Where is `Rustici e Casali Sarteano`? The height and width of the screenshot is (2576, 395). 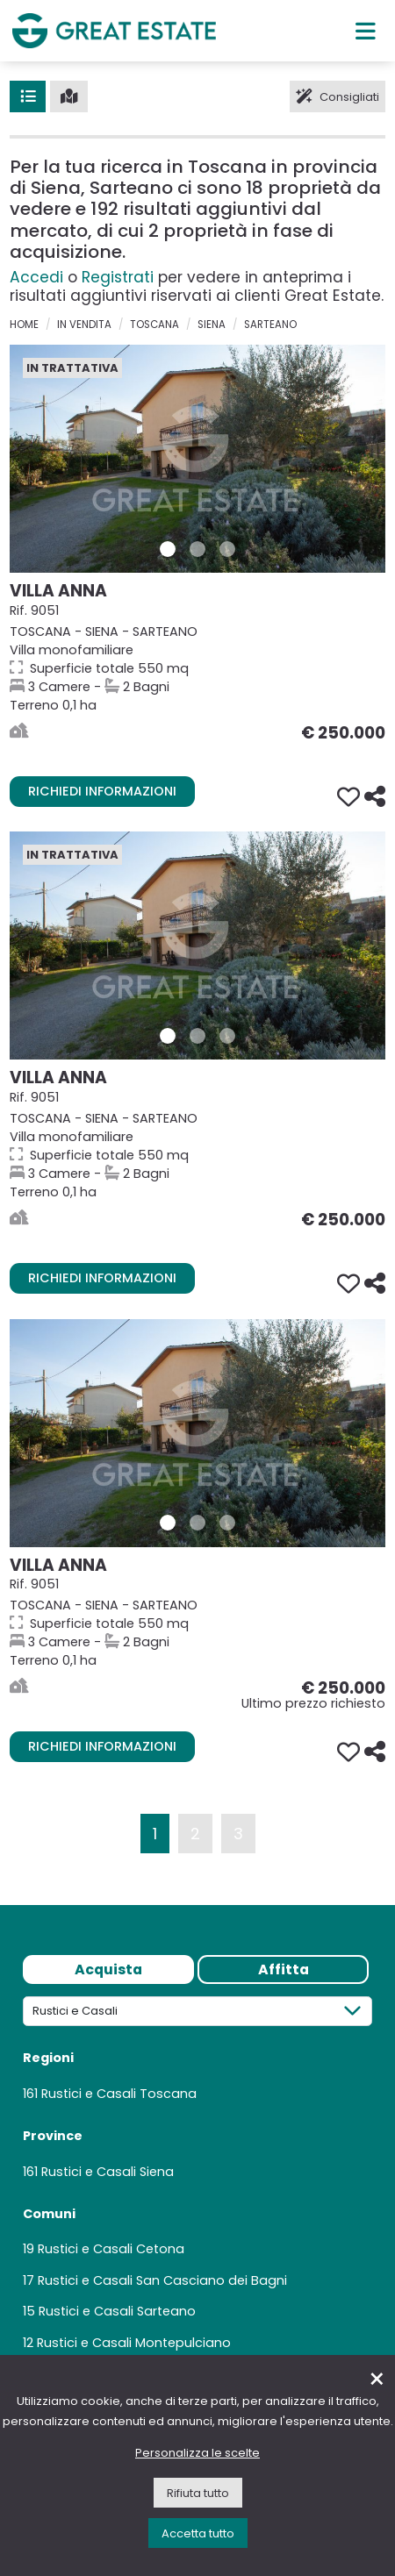
Rustici e Casali Sarteano is located at coordinates (117, 2311).